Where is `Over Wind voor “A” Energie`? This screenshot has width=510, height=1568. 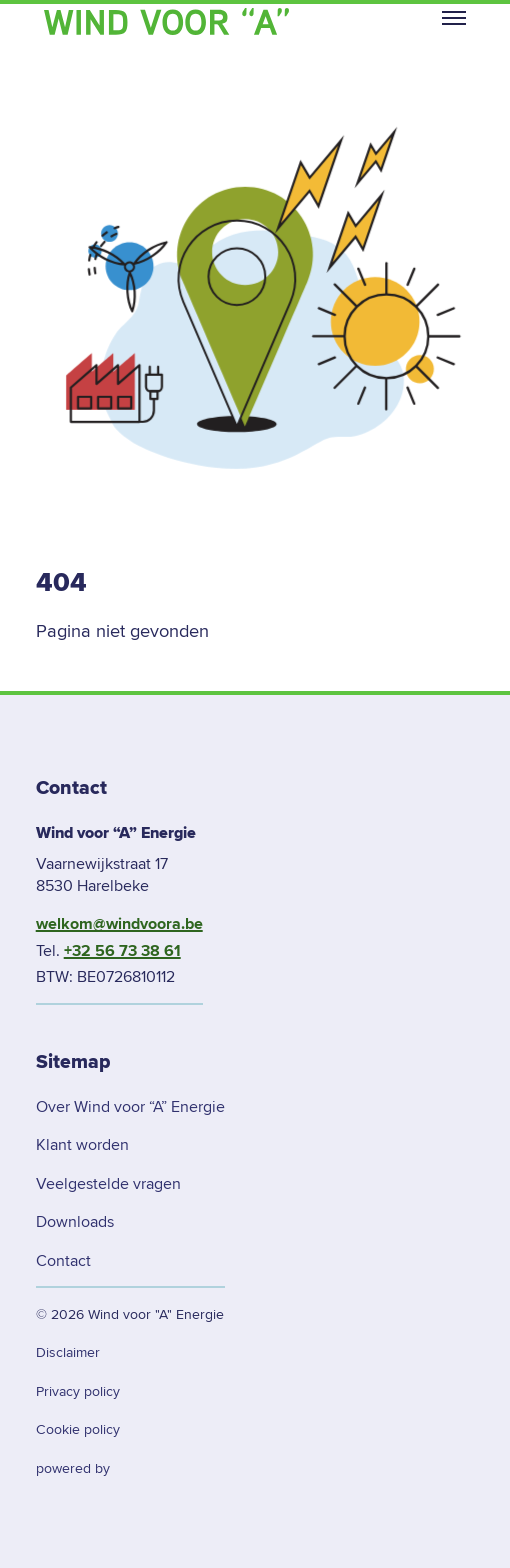
Over Wind voor “A” Energie is located at coordinates (130, 1107).